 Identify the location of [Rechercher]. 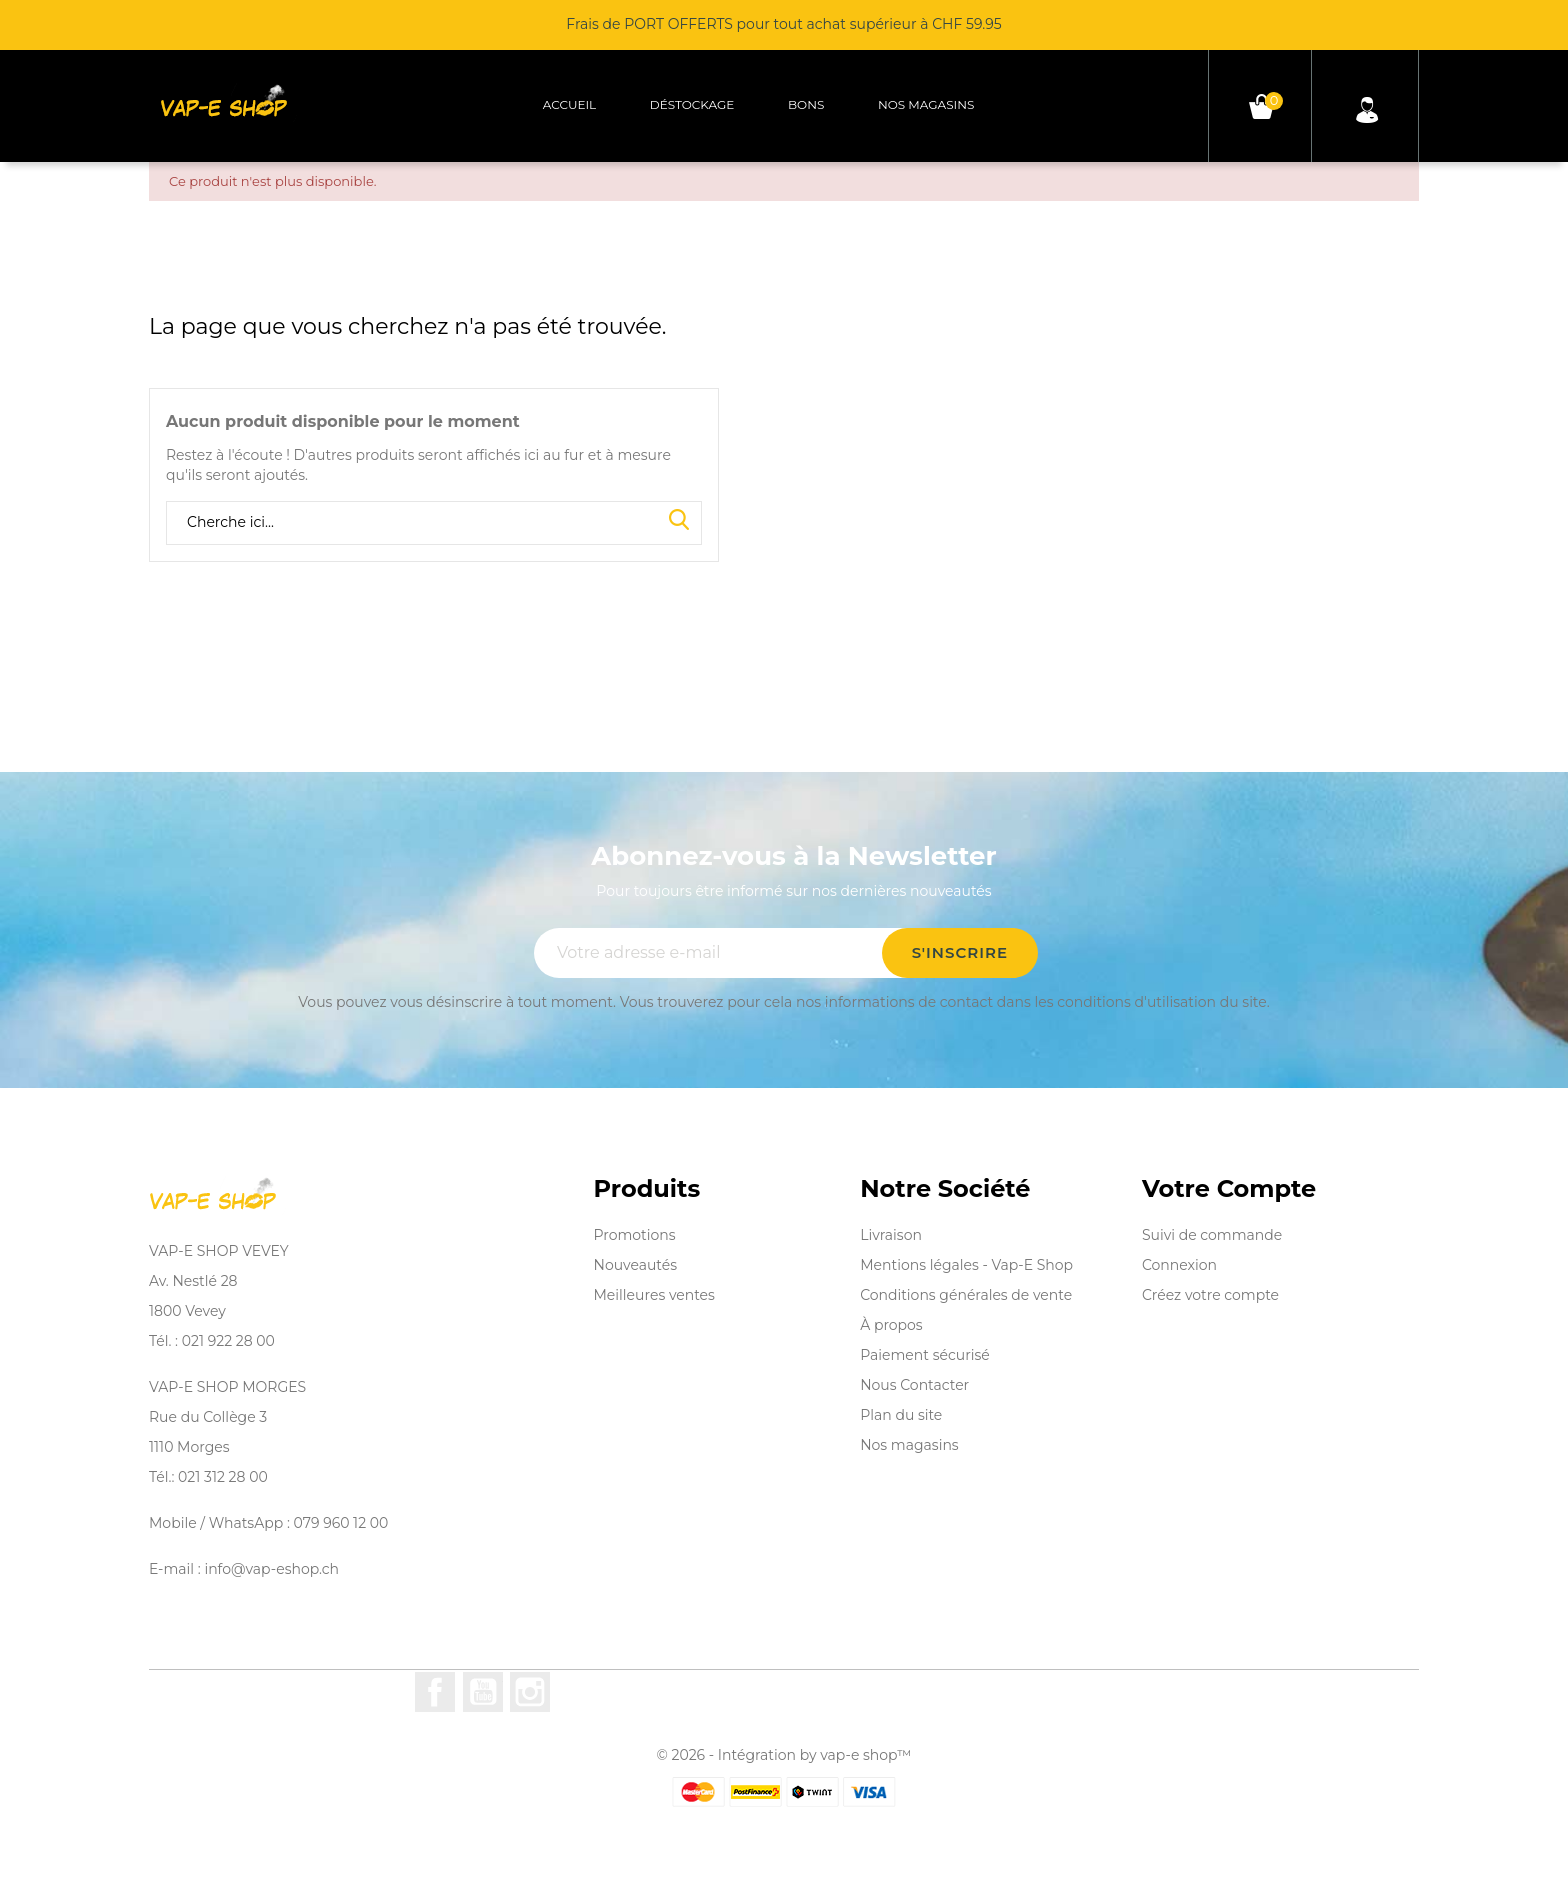
(434, 523).